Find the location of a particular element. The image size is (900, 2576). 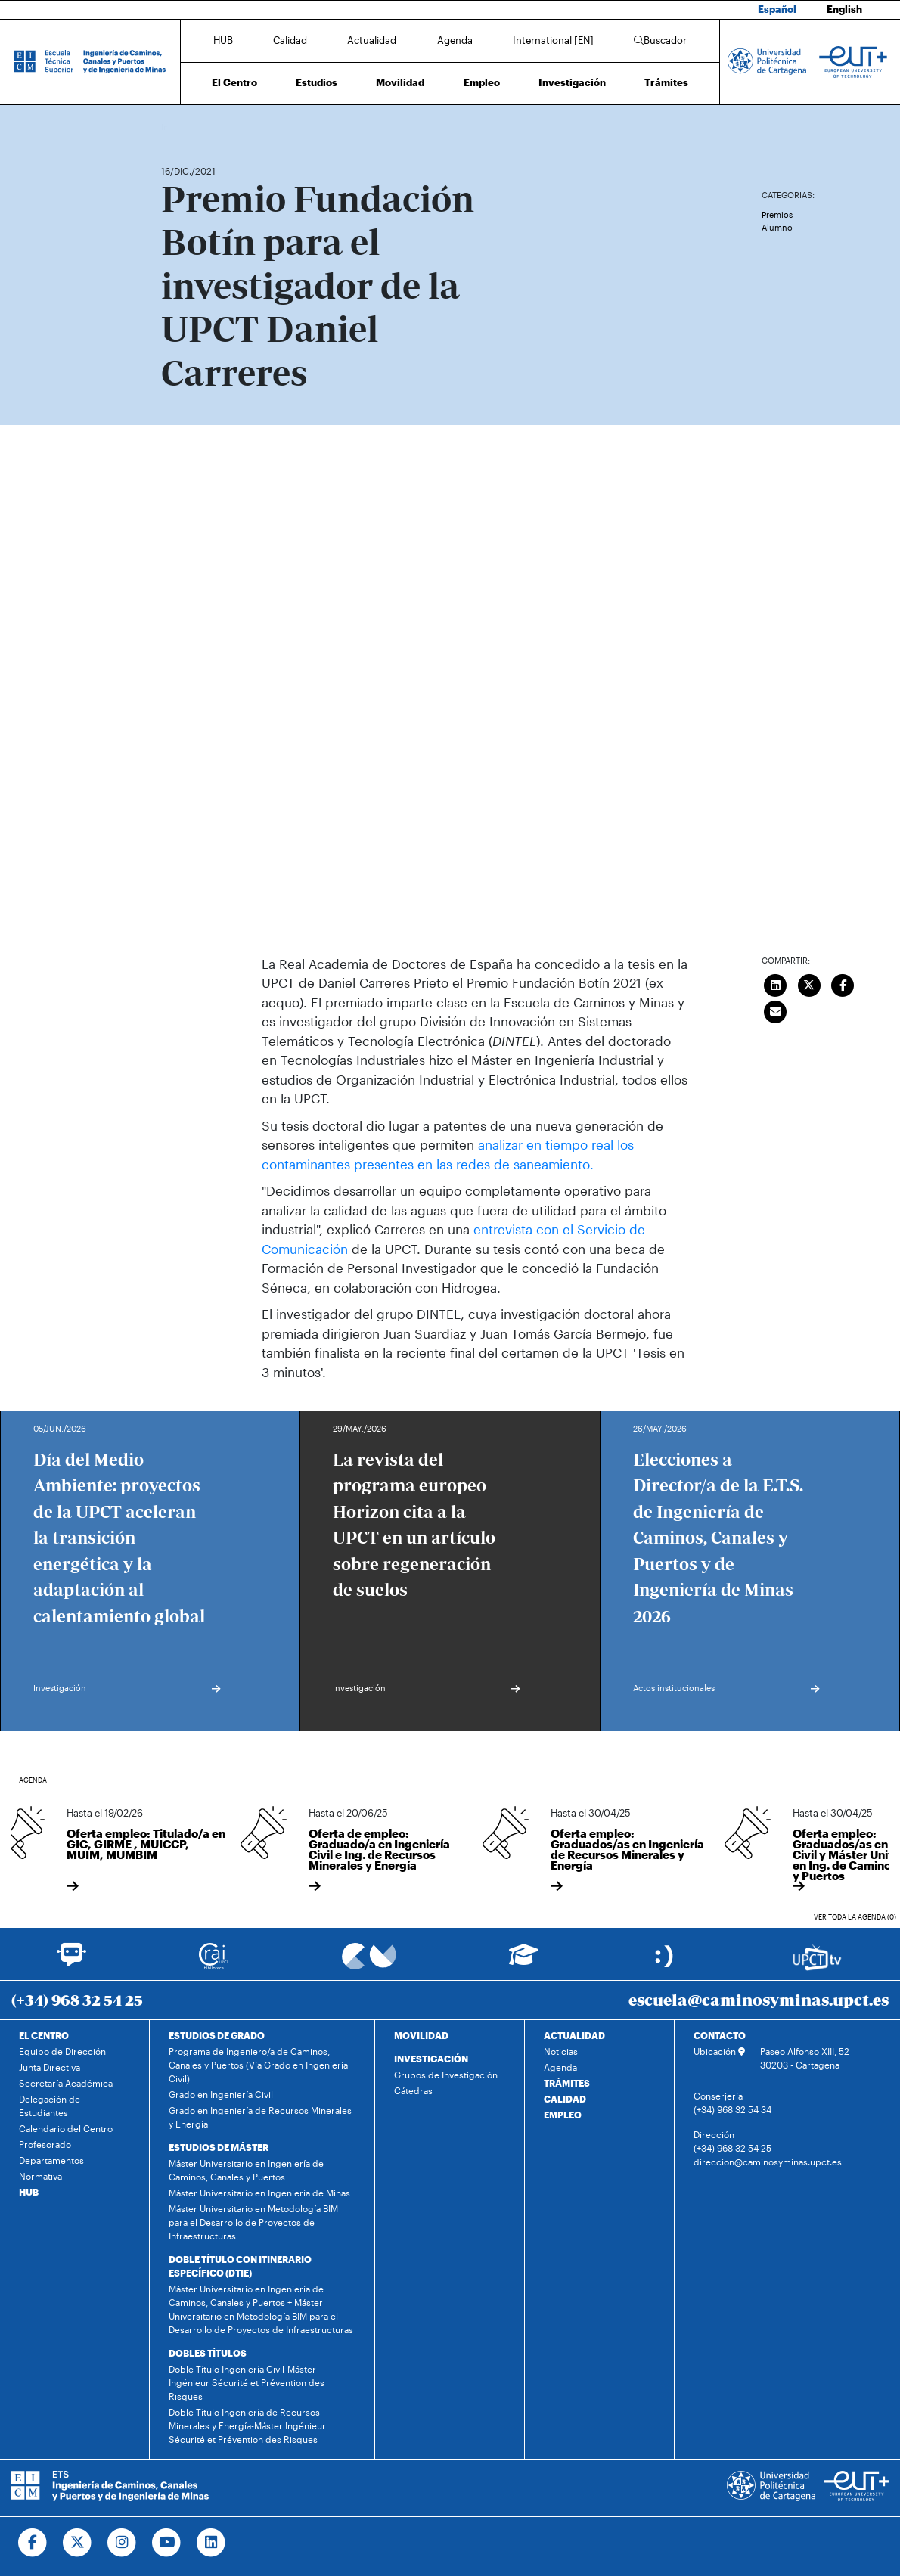

Máster Universitario en Ingeniería de Caminos, Canales y Puertos is located at coordinates (246, 2170).